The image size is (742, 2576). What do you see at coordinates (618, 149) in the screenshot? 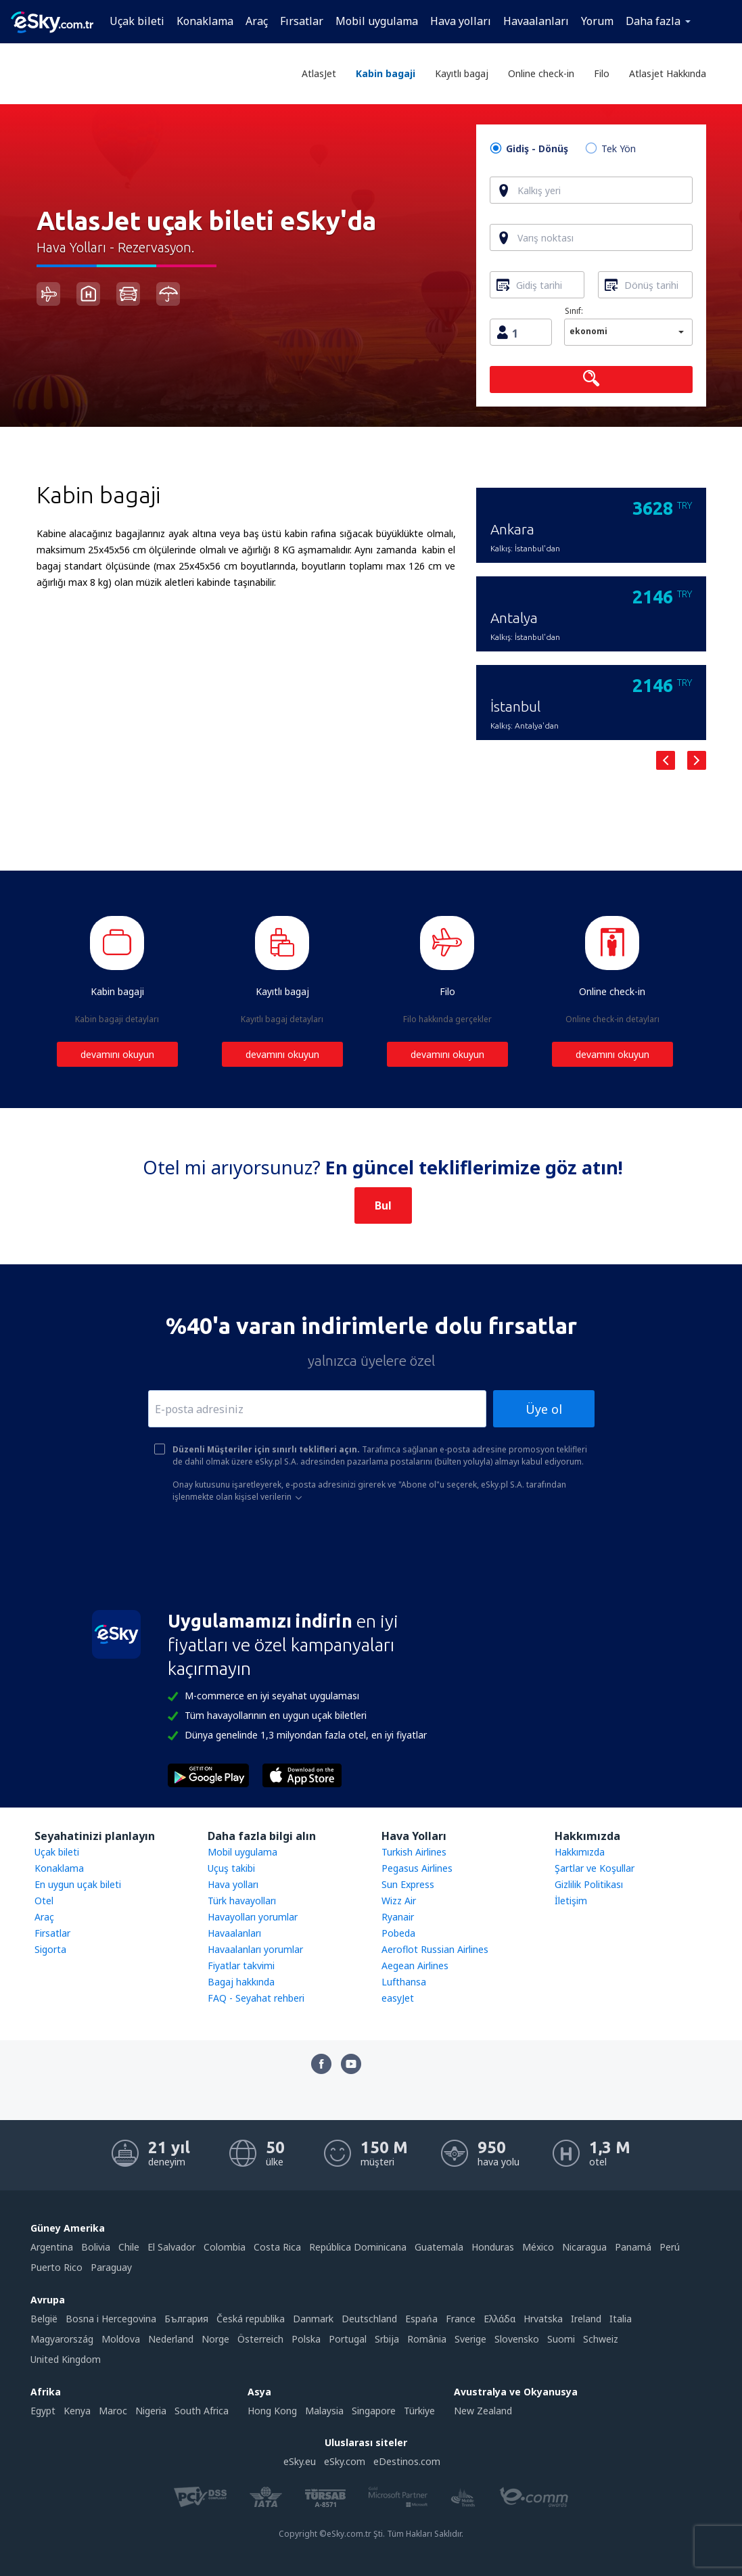
I see `Tek Yön` at bounding box center [618, 149].